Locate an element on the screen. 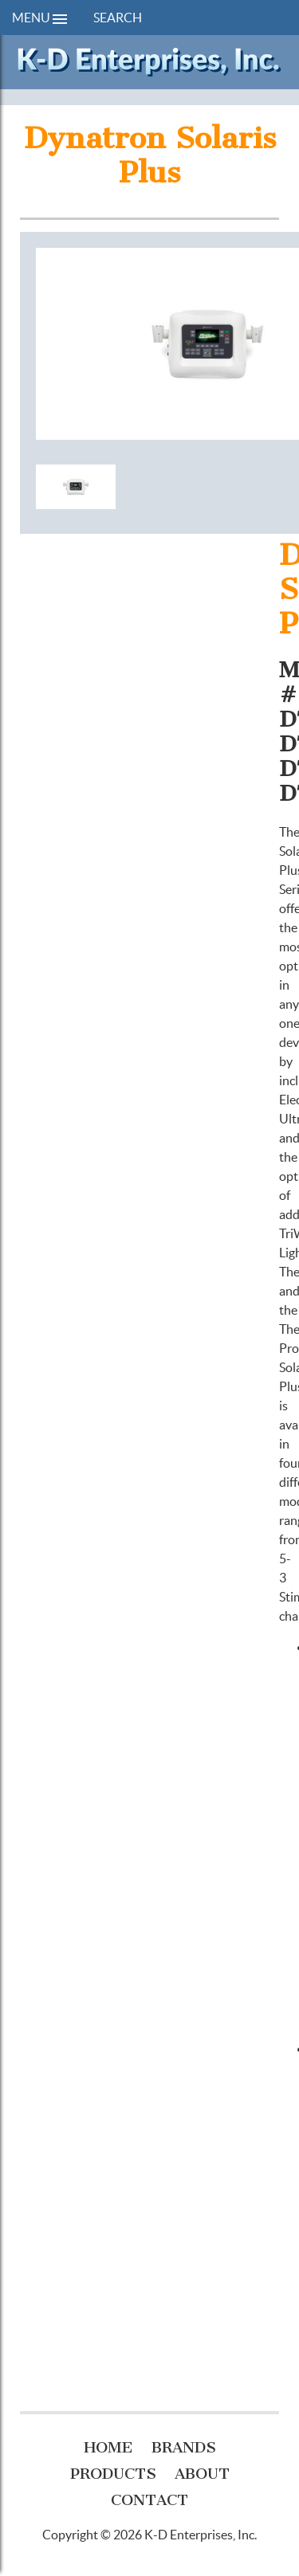  Home is located at coordinates (108, 2447).